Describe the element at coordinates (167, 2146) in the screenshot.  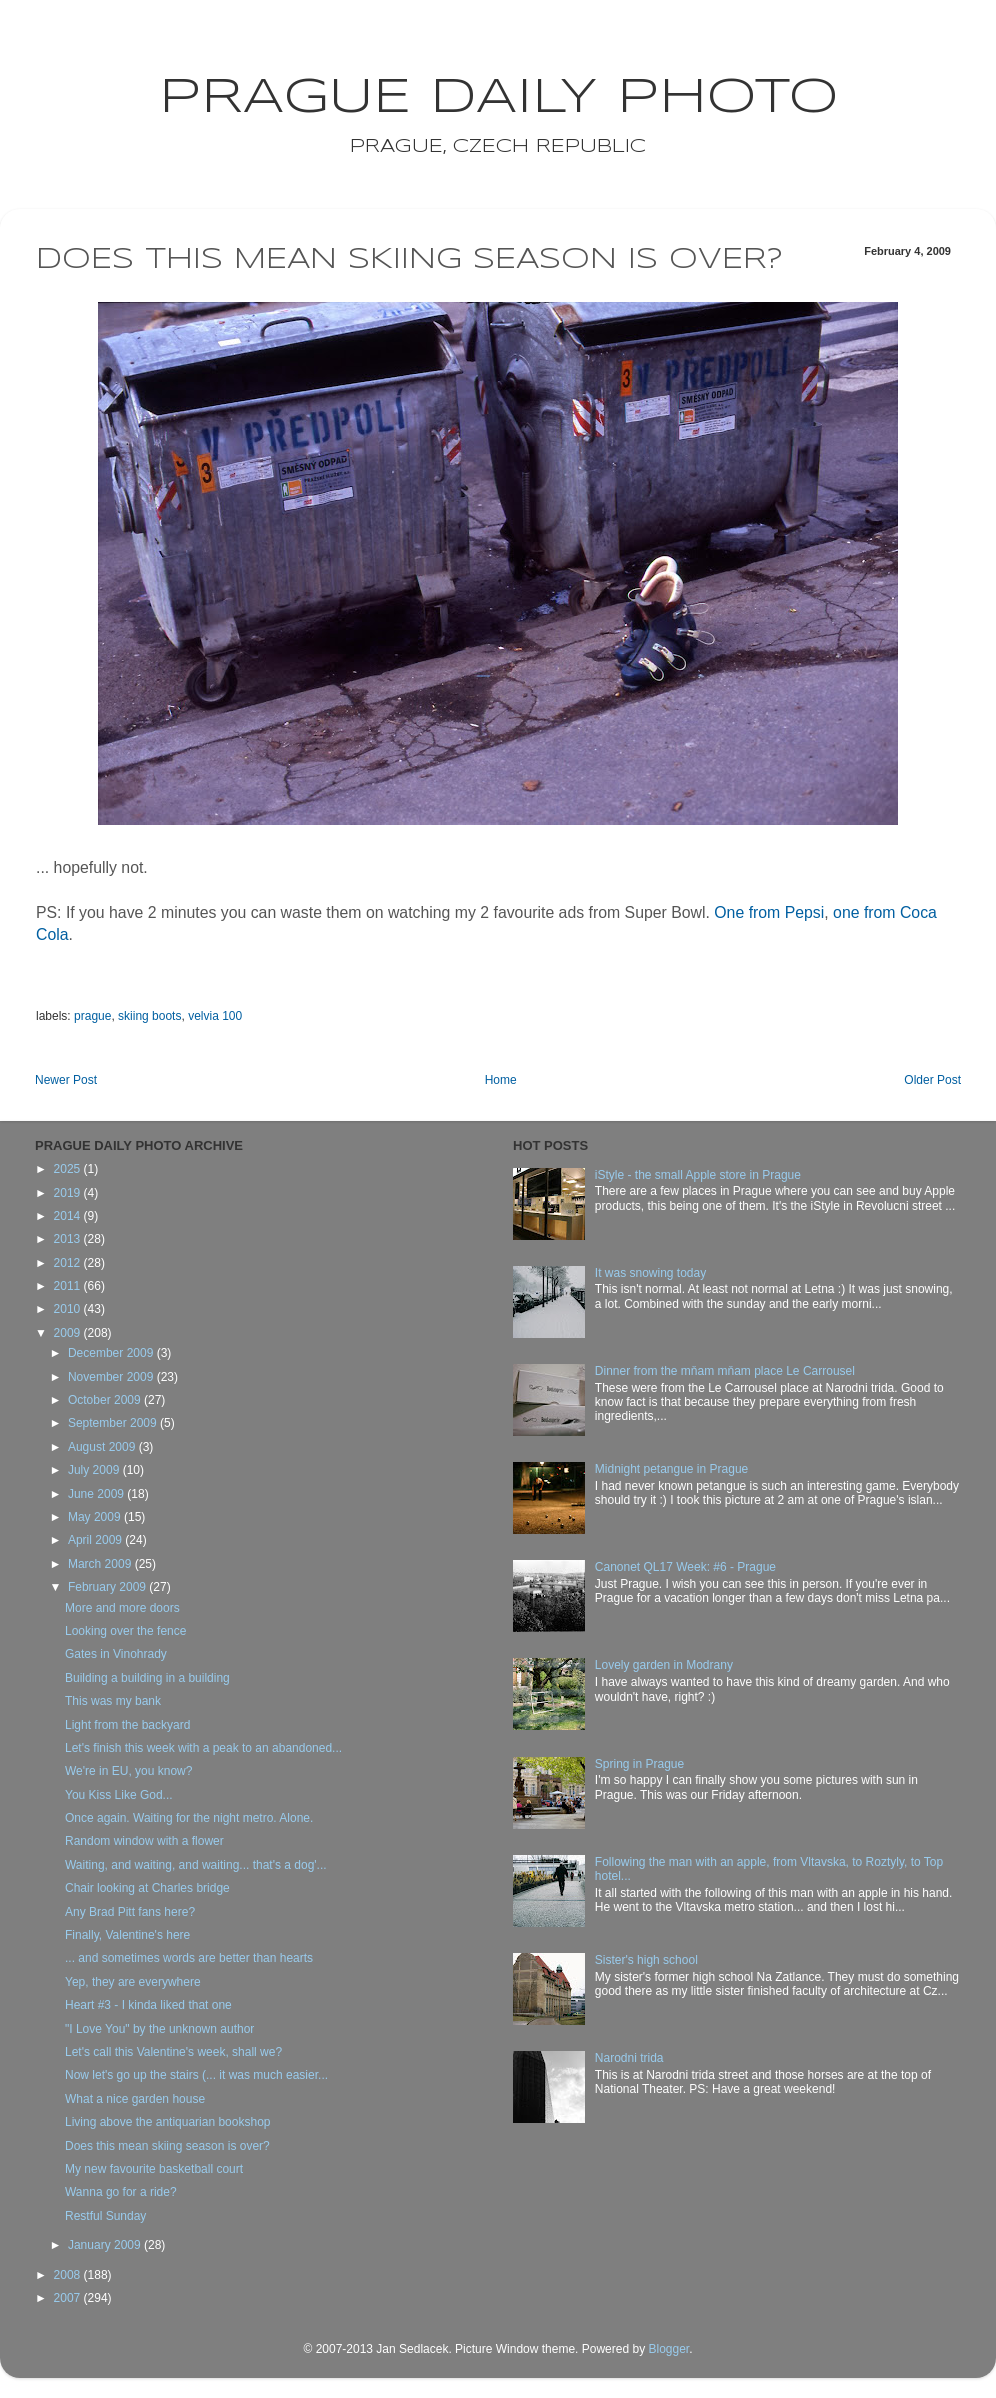
I see `Does this mean skiing season is over?` at that location.